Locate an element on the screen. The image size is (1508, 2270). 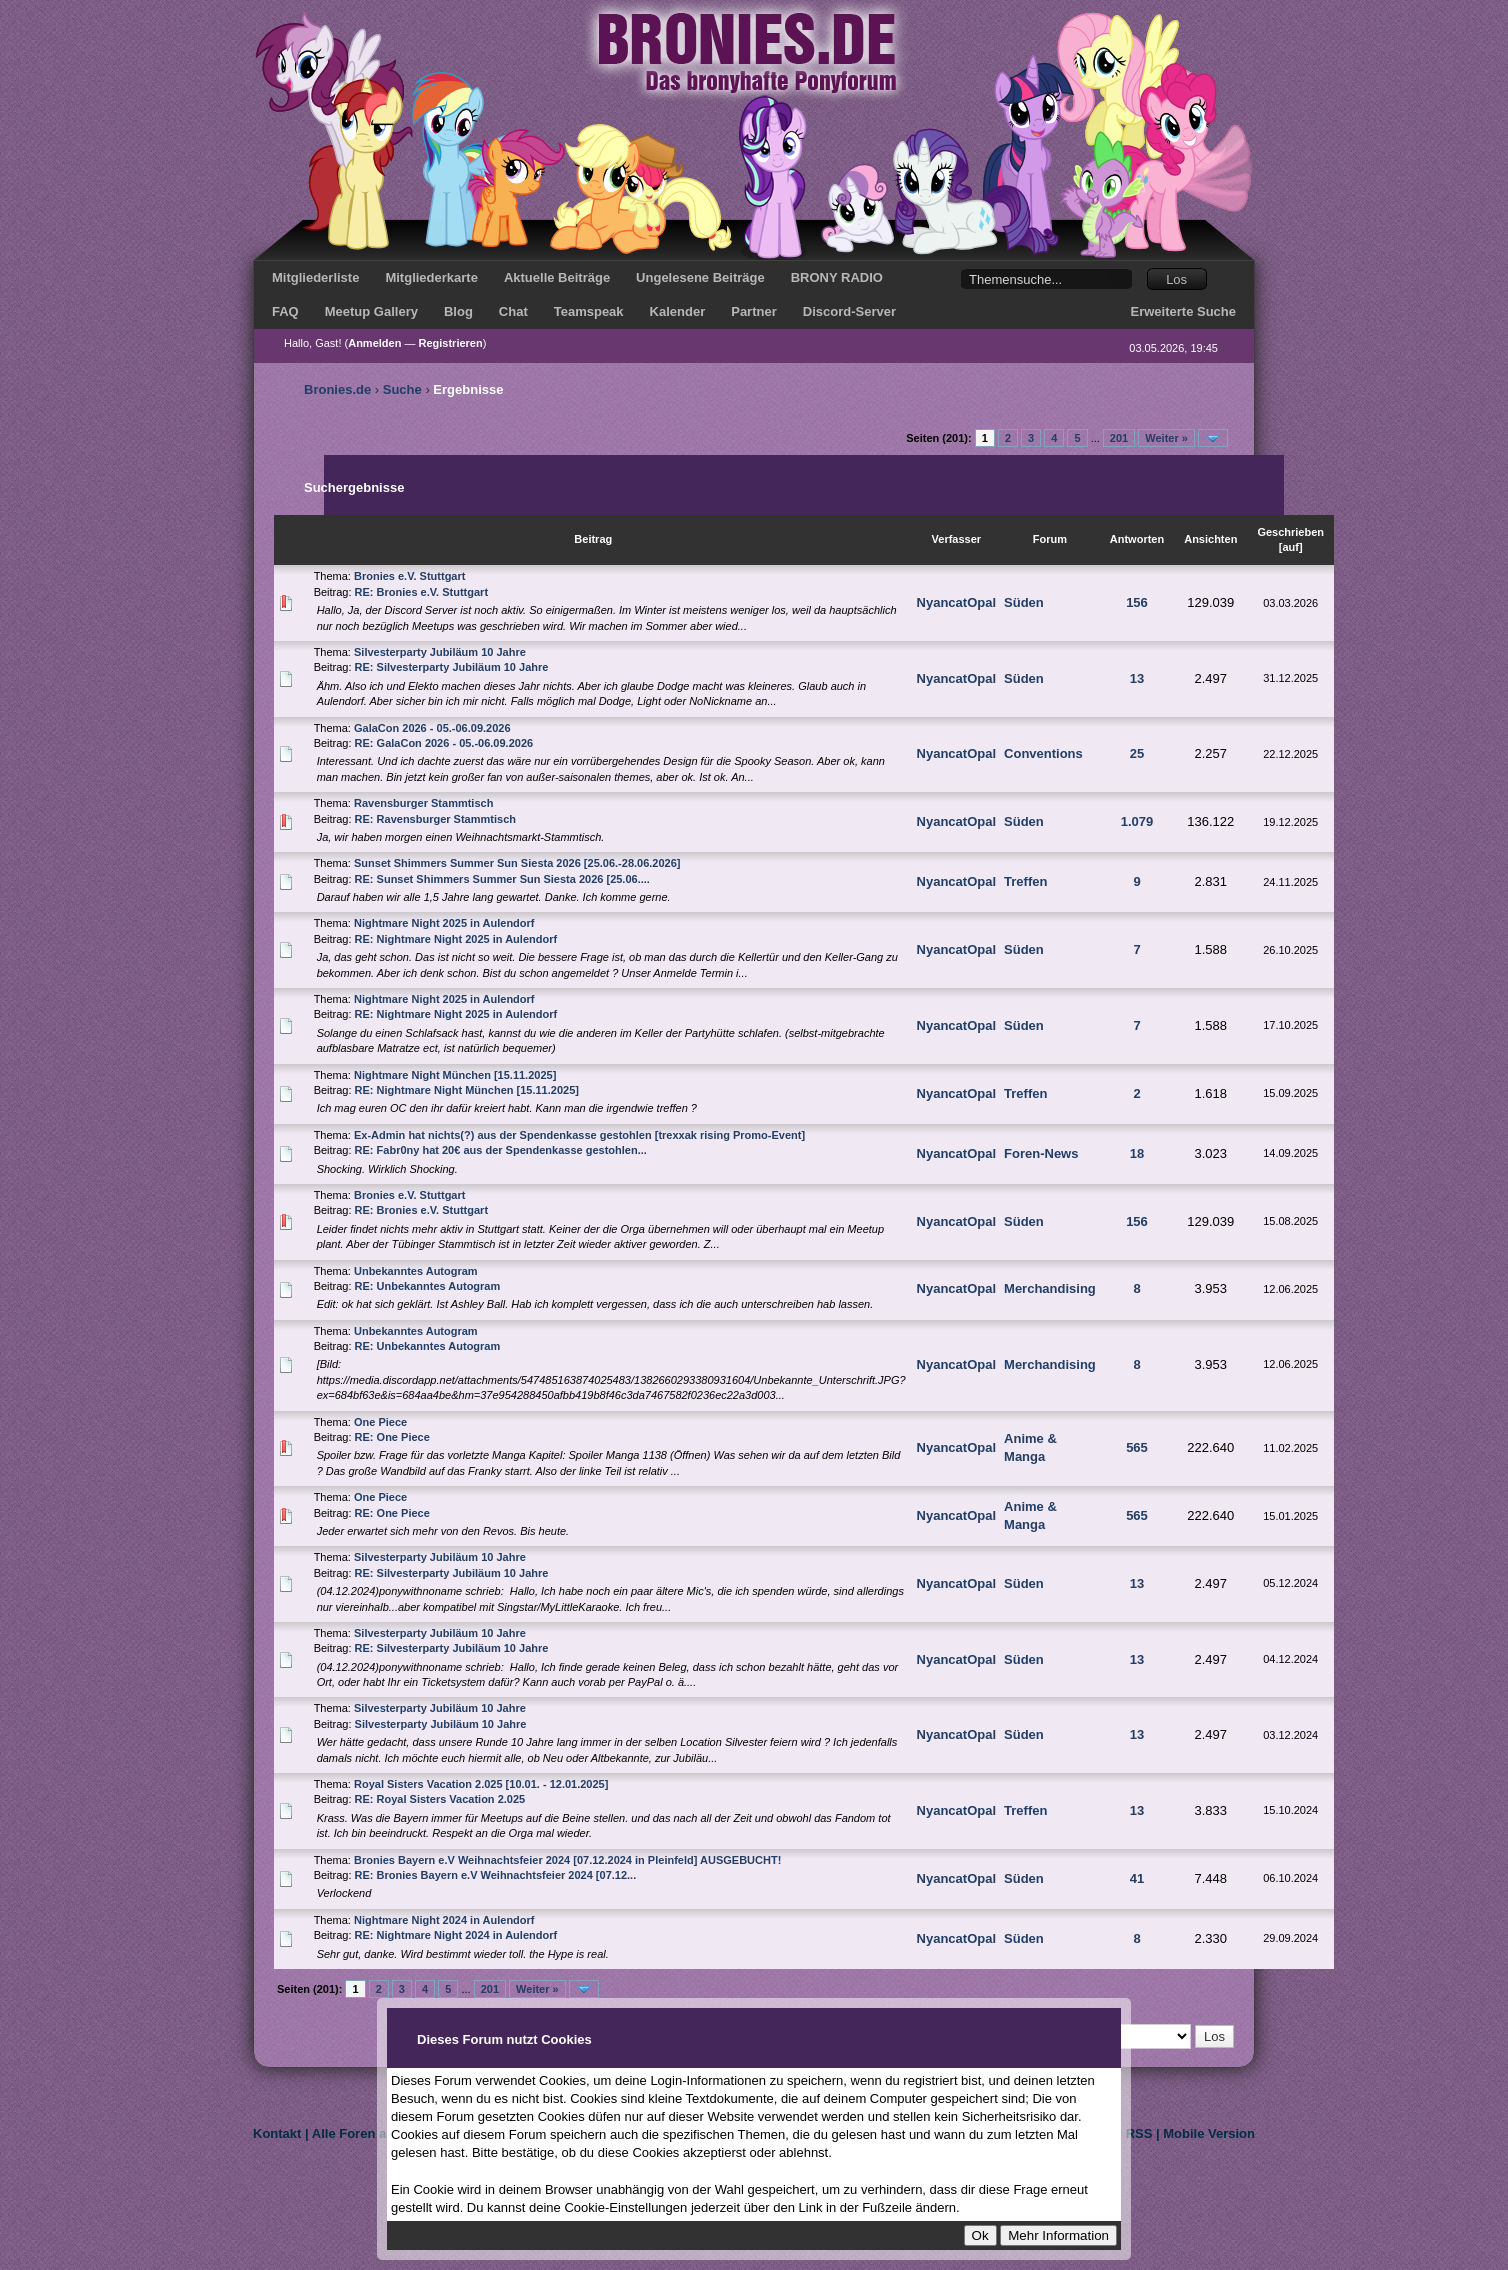
Meetup Gallery is located at coordinates (371, 311).